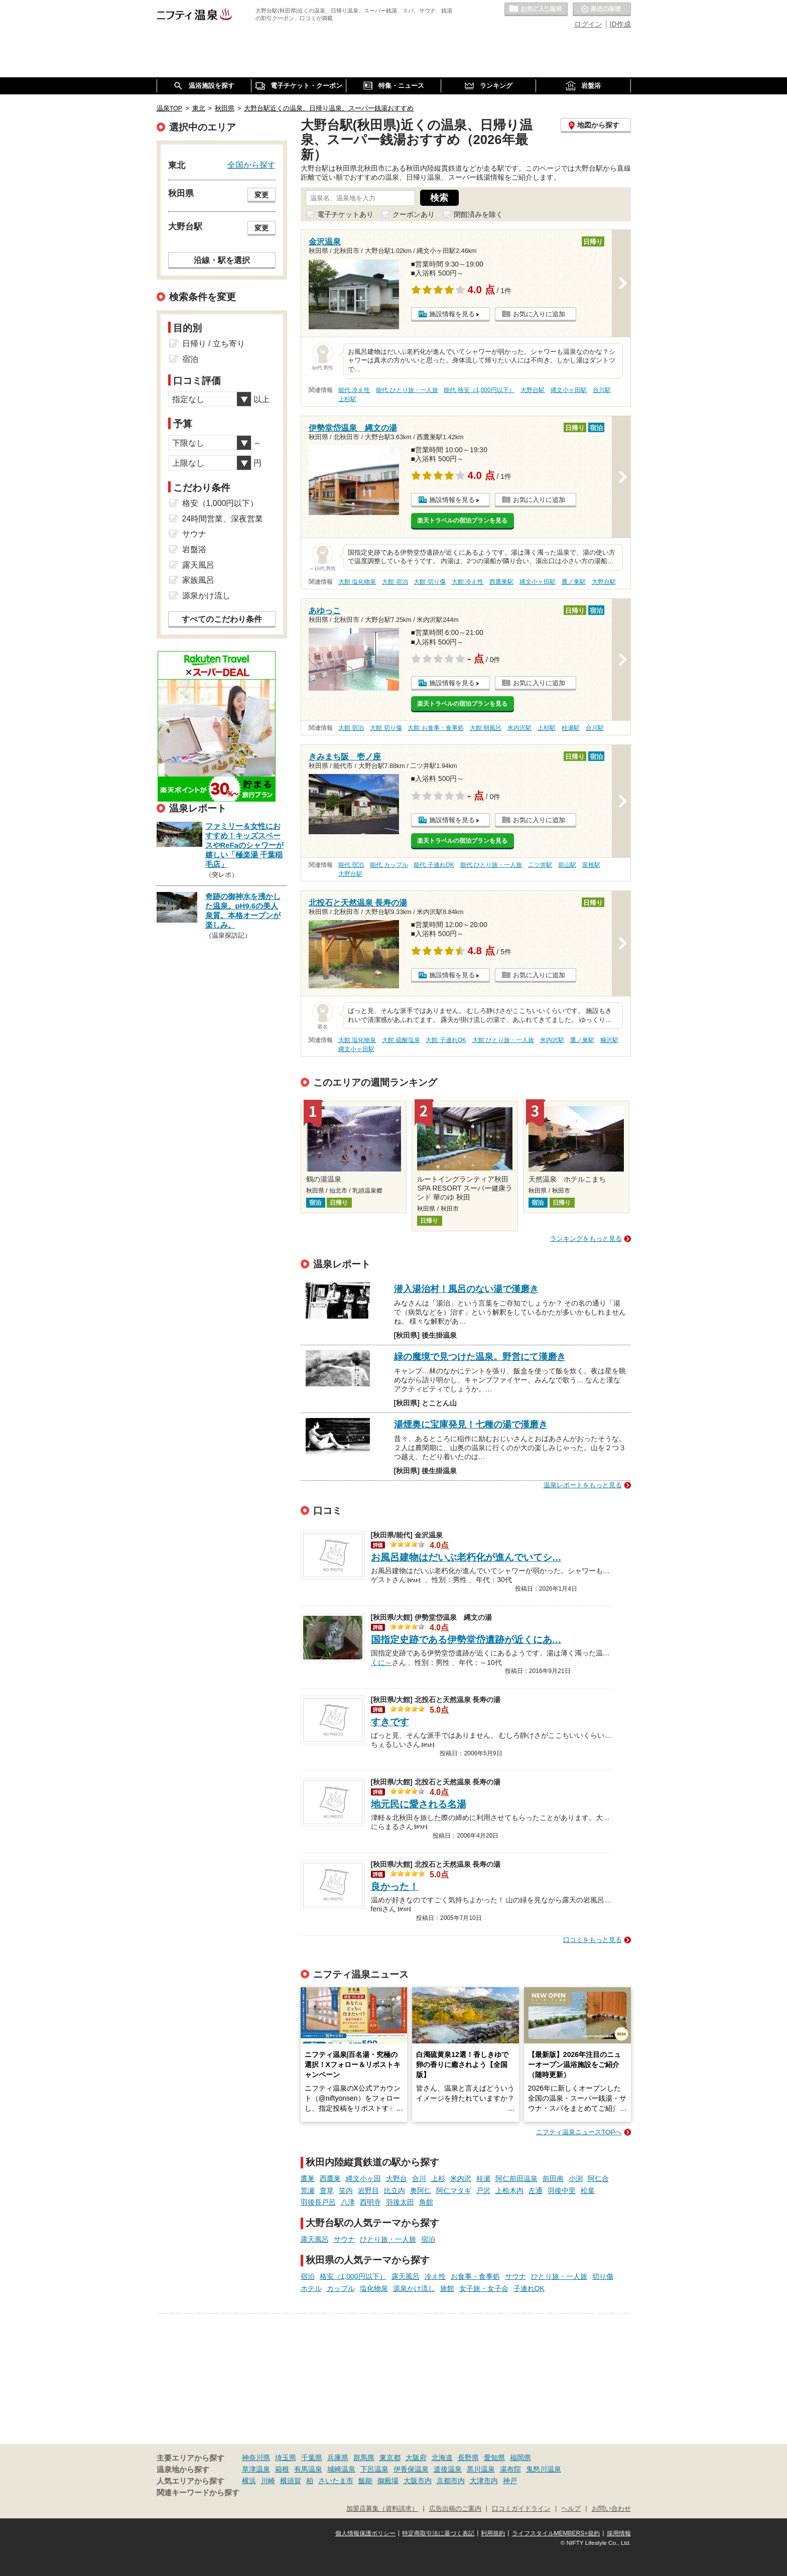 The width and height of the screenshot is (787, 2576). I want to click on 大阪市内, so click(418, 2481).